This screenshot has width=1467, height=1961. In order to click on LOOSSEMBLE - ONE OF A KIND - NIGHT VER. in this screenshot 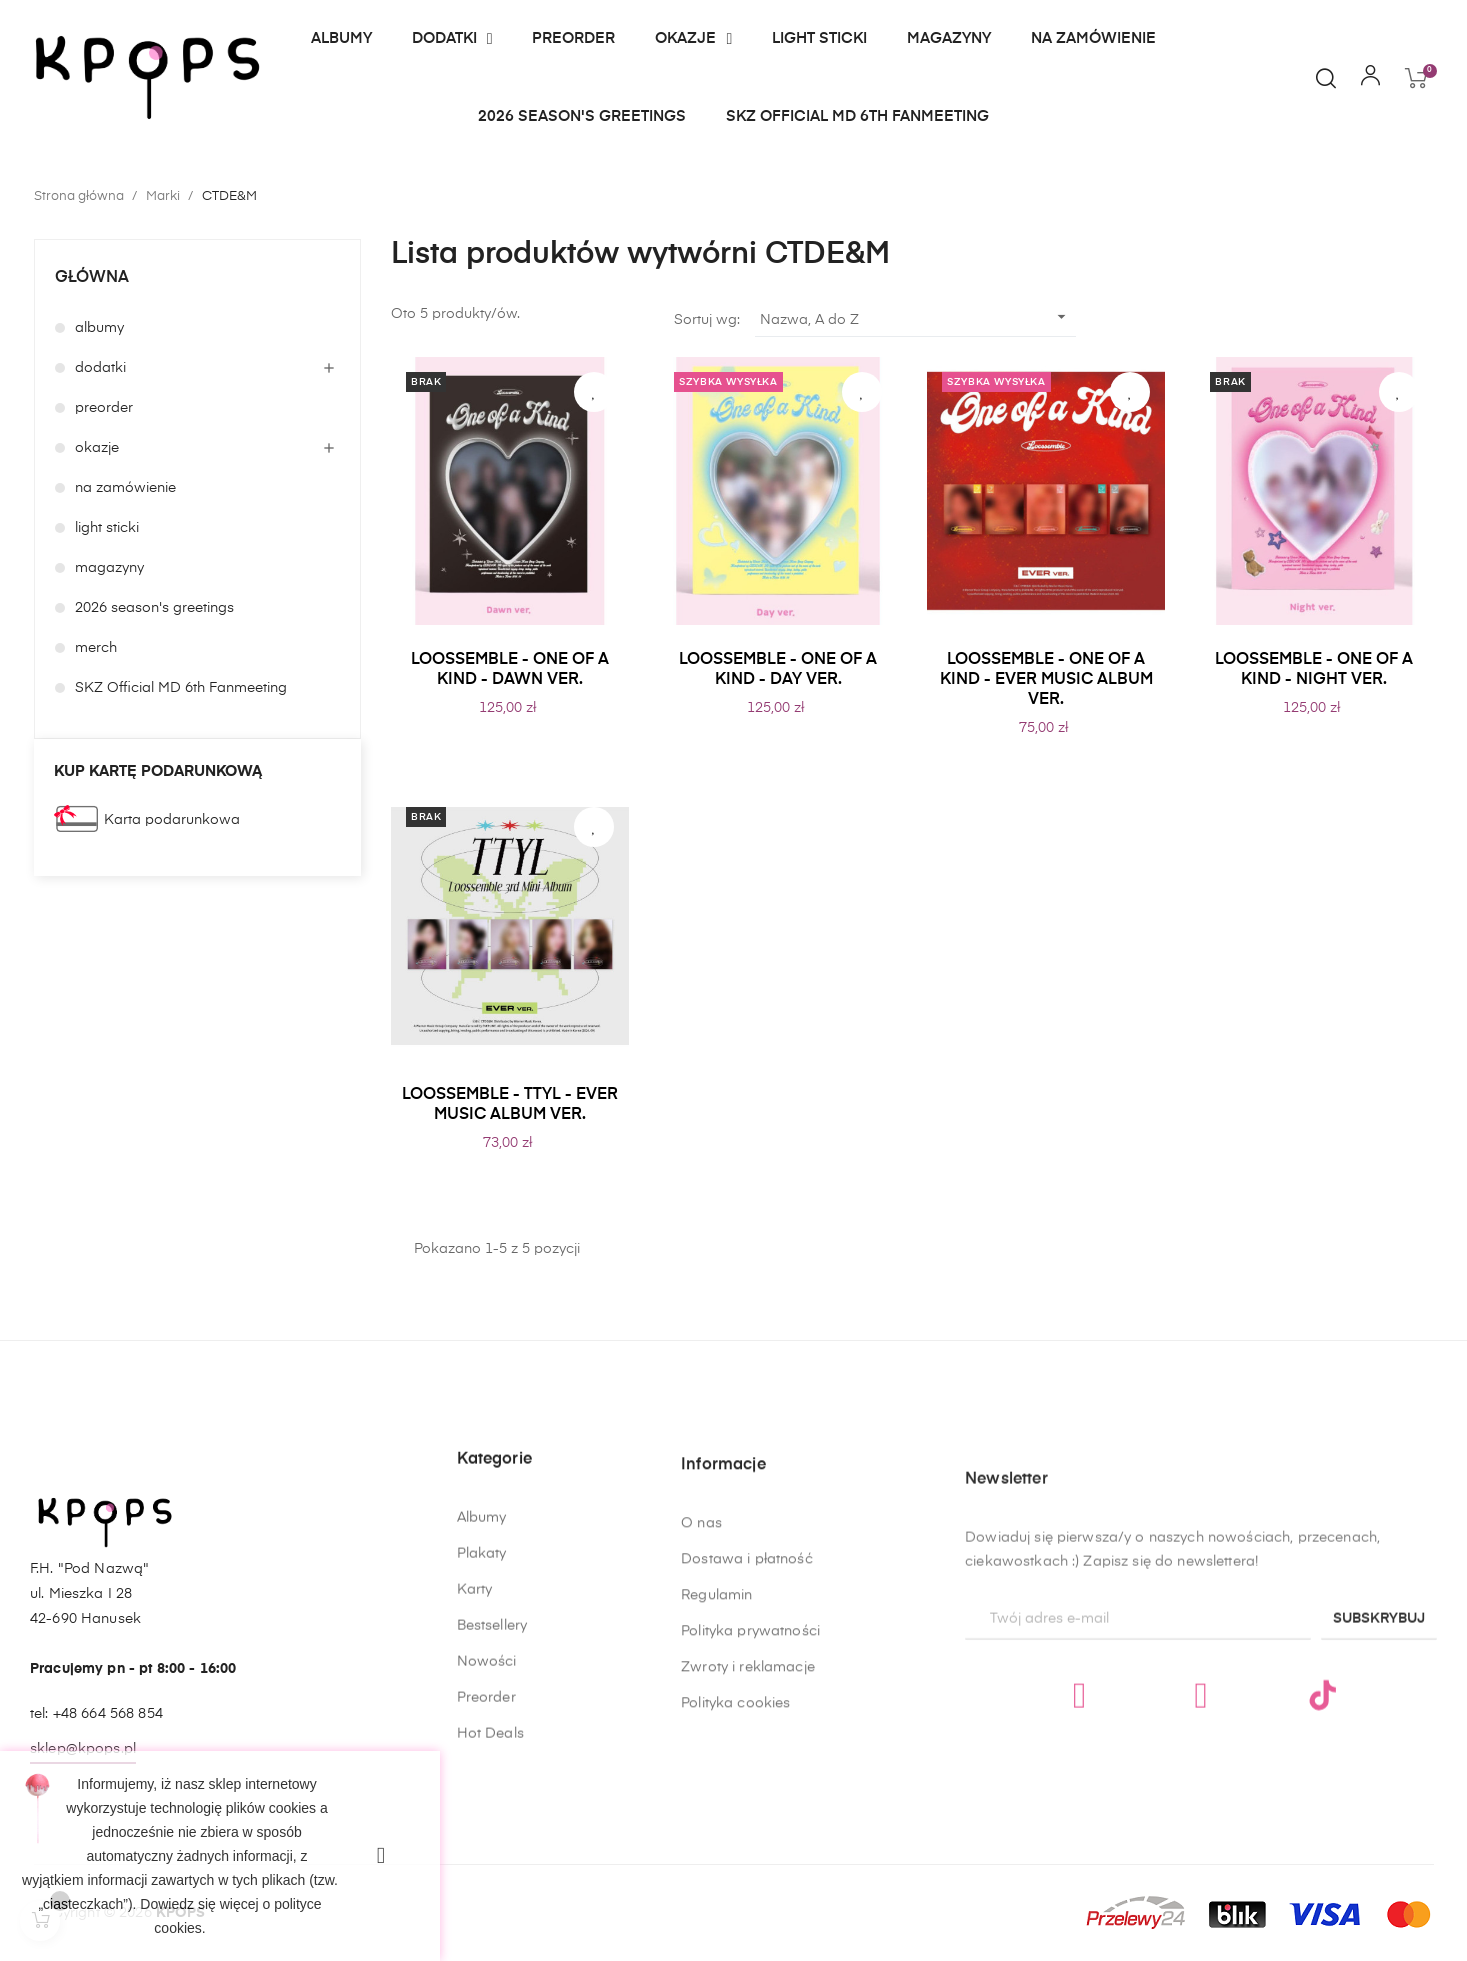, I will do `click(1314, 670)`.